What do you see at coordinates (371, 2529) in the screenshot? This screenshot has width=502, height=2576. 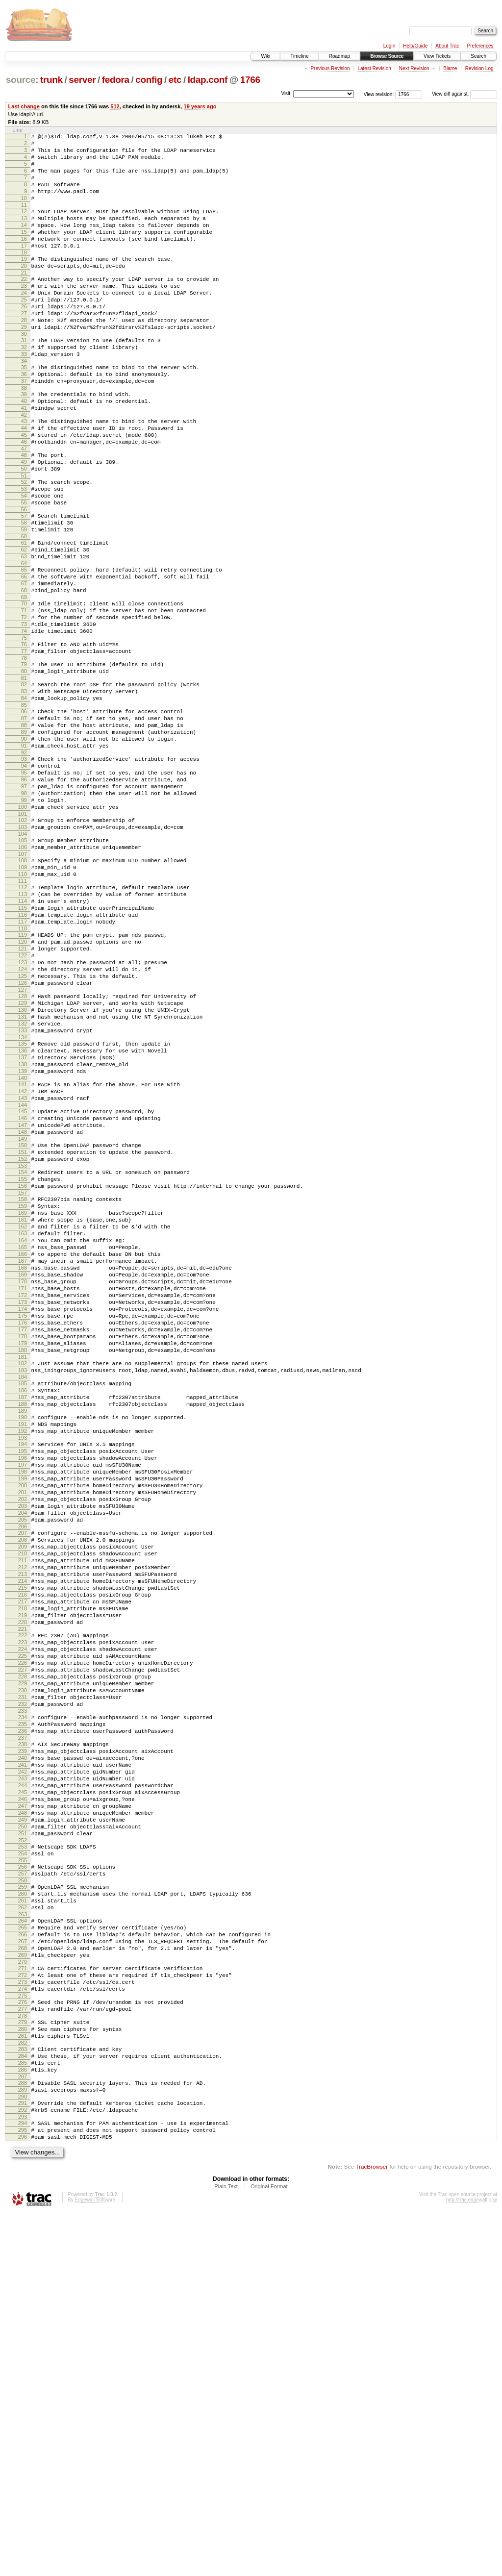 I see `TracBrowser` at bounding box center [371, 2529].